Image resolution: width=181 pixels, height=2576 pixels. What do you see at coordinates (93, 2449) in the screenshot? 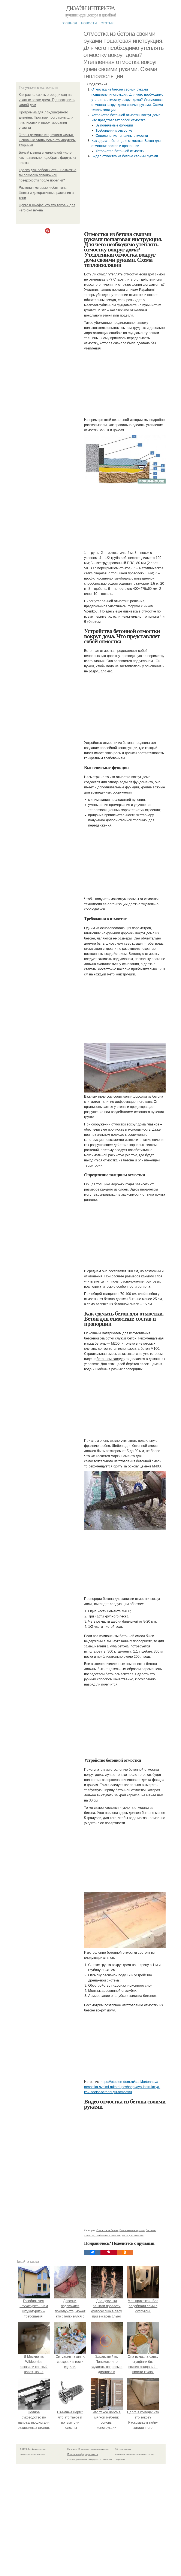
I see `Пользовательское соглашение` at bounding box center [93, 2449].